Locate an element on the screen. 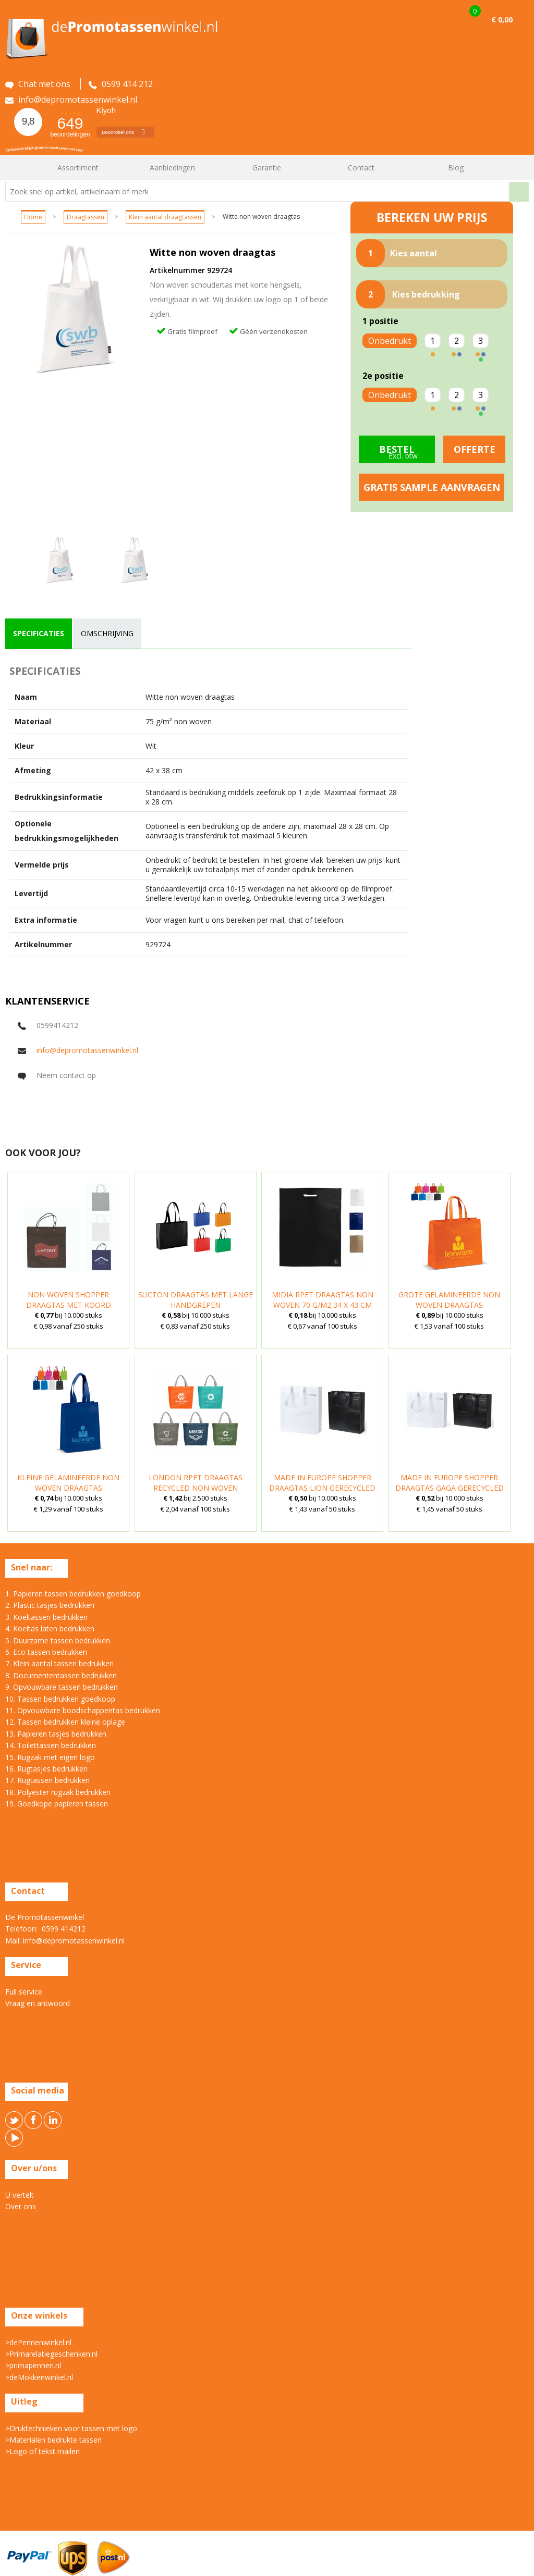 The height and width of the screenshot is (2576, 534). >primapennen.nl is located at coordinates (33, 2365).